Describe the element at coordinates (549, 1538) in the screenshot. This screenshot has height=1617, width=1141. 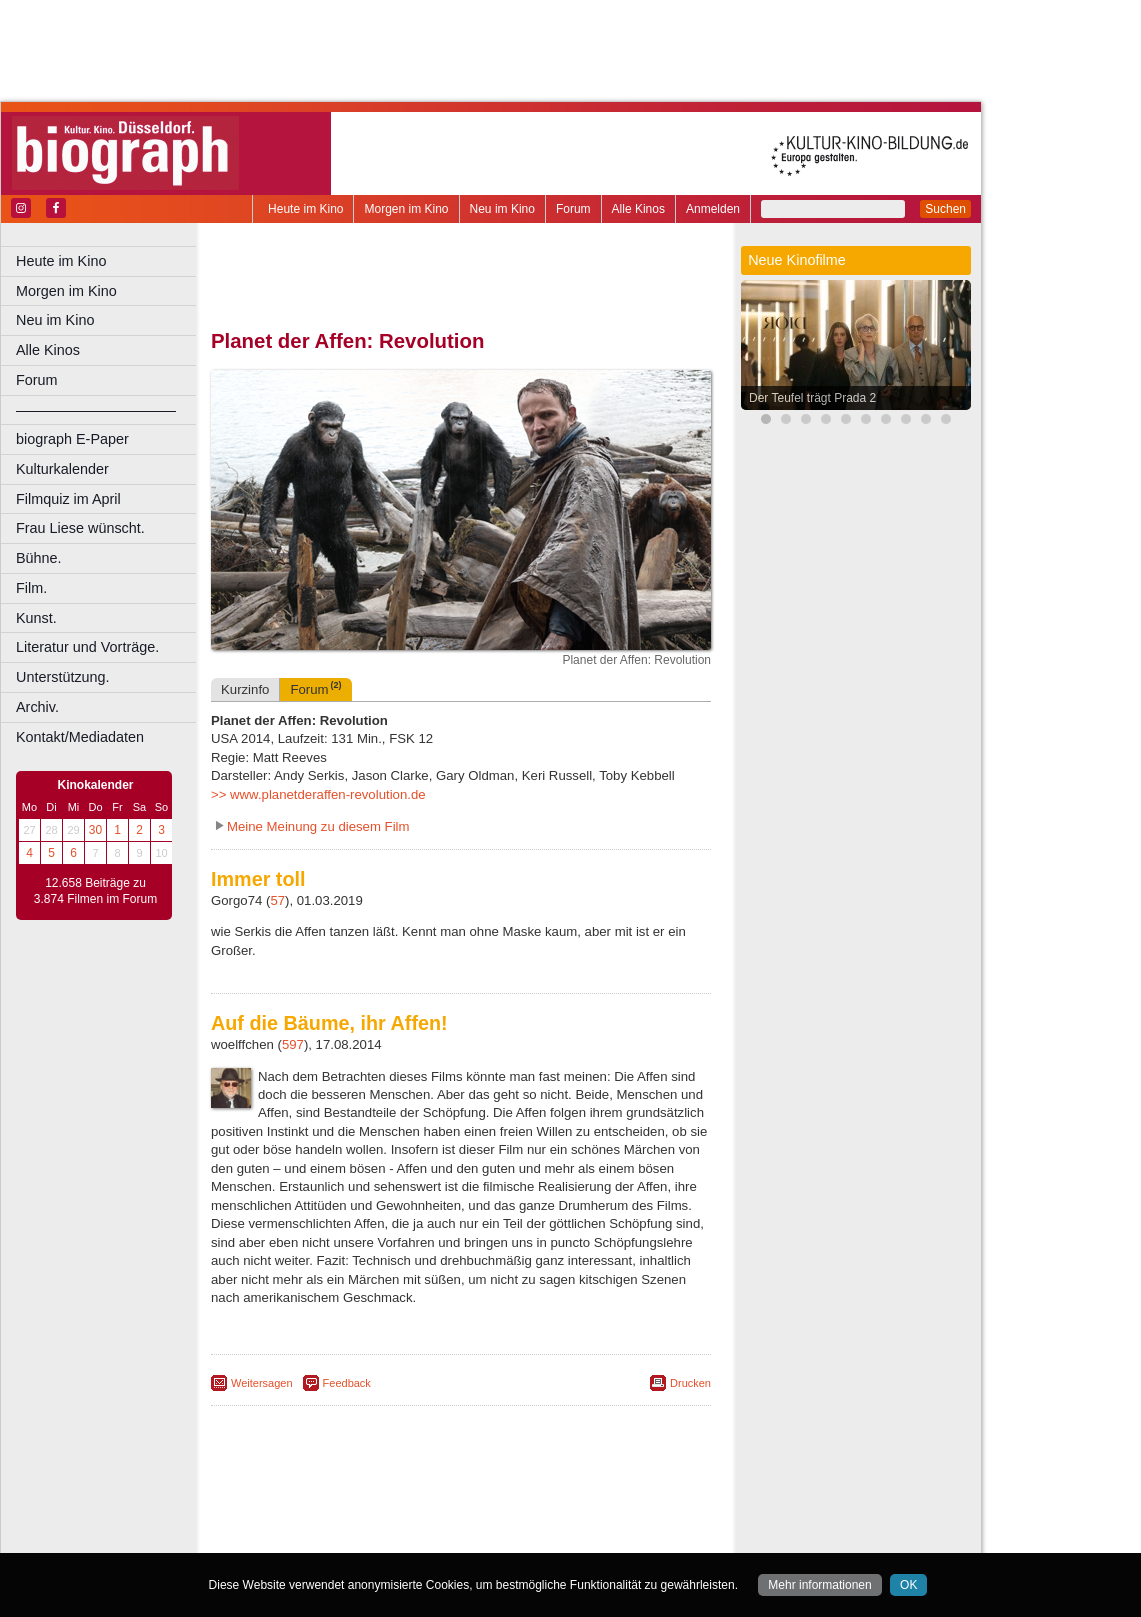
I see `Düsseldorf` at that location.